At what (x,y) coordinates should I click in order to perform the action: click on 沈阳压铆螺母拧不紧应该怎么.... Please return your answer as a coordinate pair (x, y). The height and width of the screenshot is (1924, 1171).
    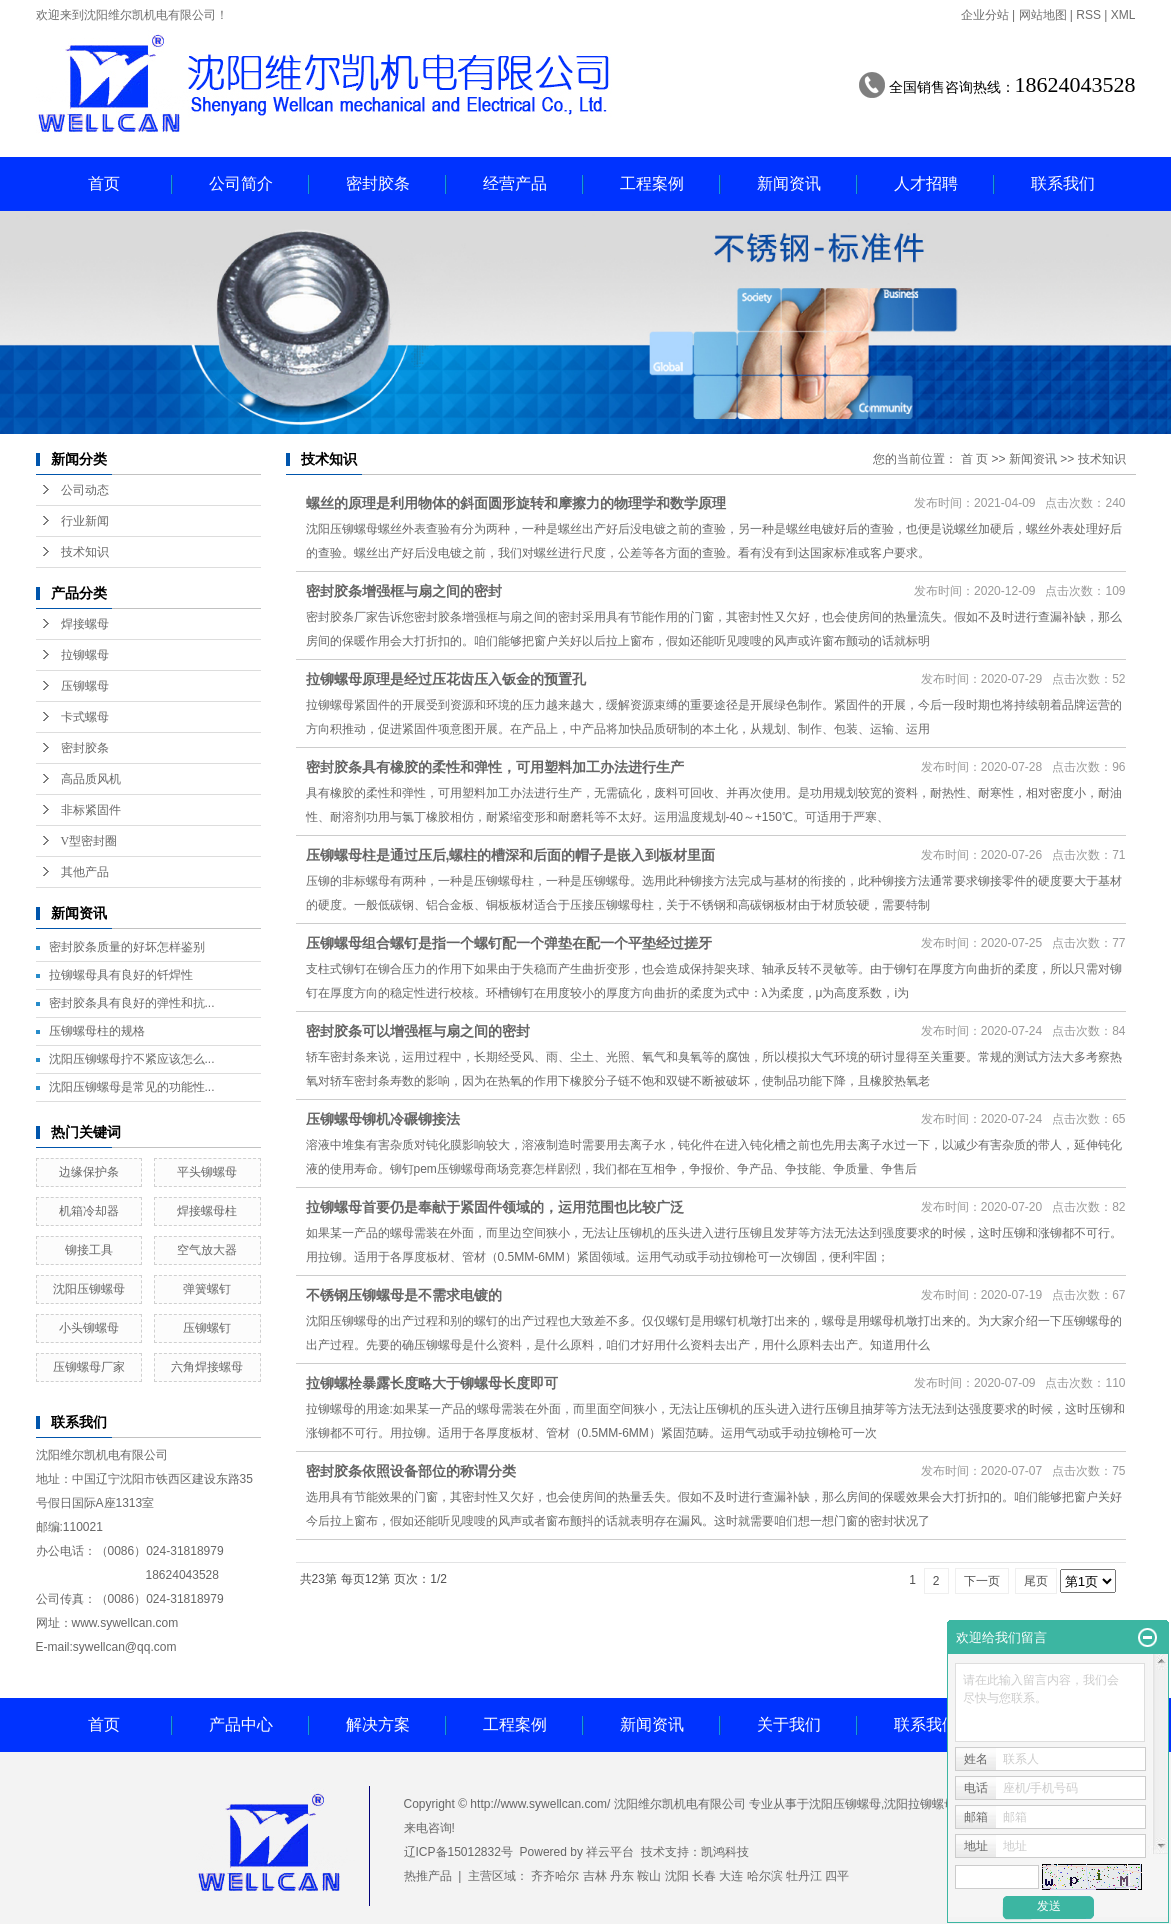
    Looking at the image, I should click on (132, 1059).